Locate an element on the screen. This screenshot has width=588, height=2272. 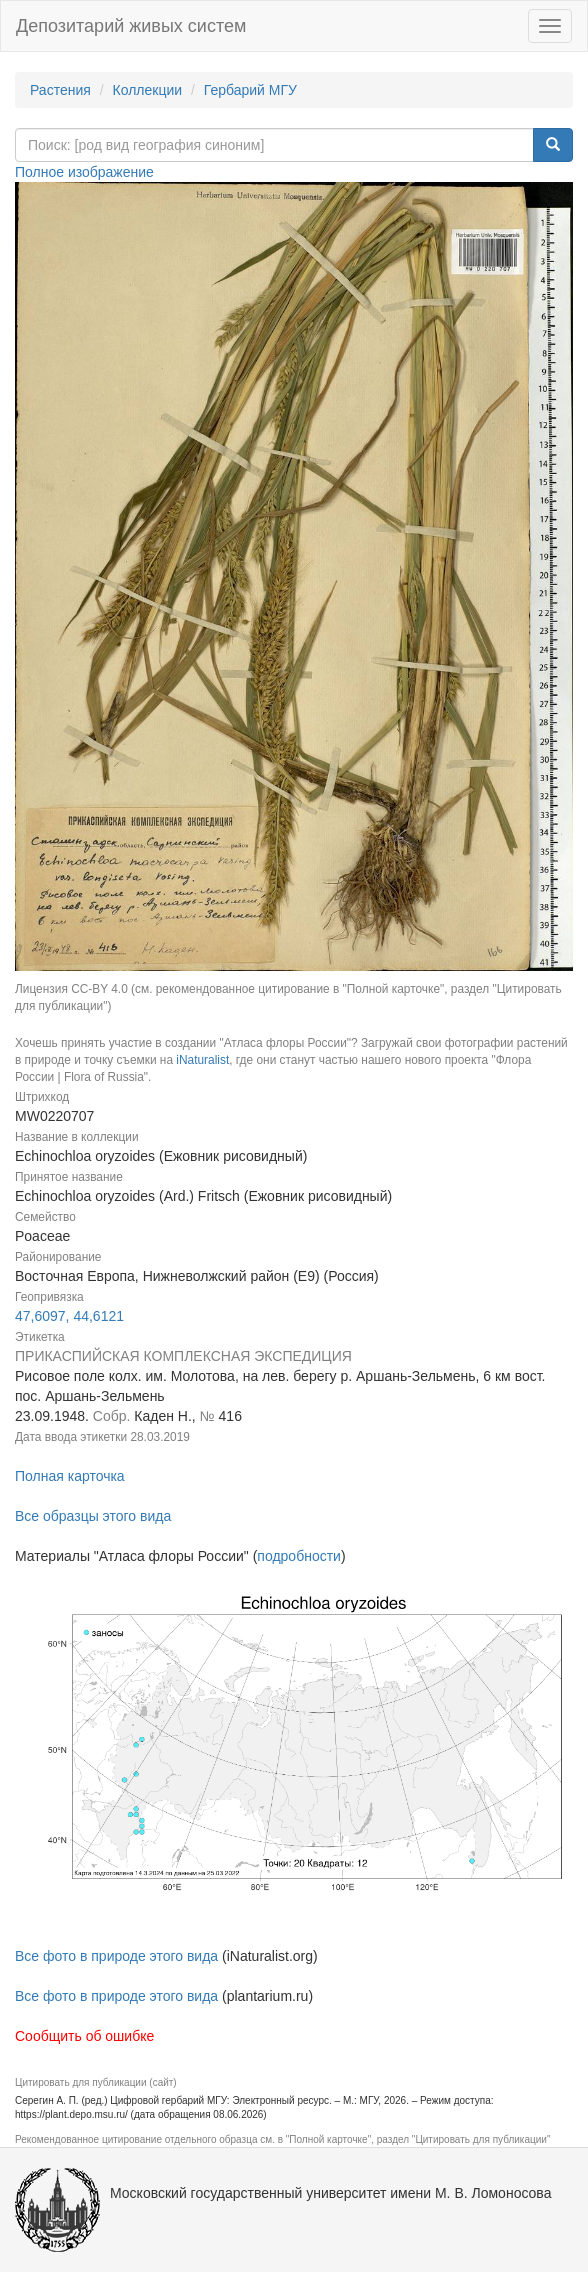
47,6097, 44,6121 is located at coordinates (69, 1316).